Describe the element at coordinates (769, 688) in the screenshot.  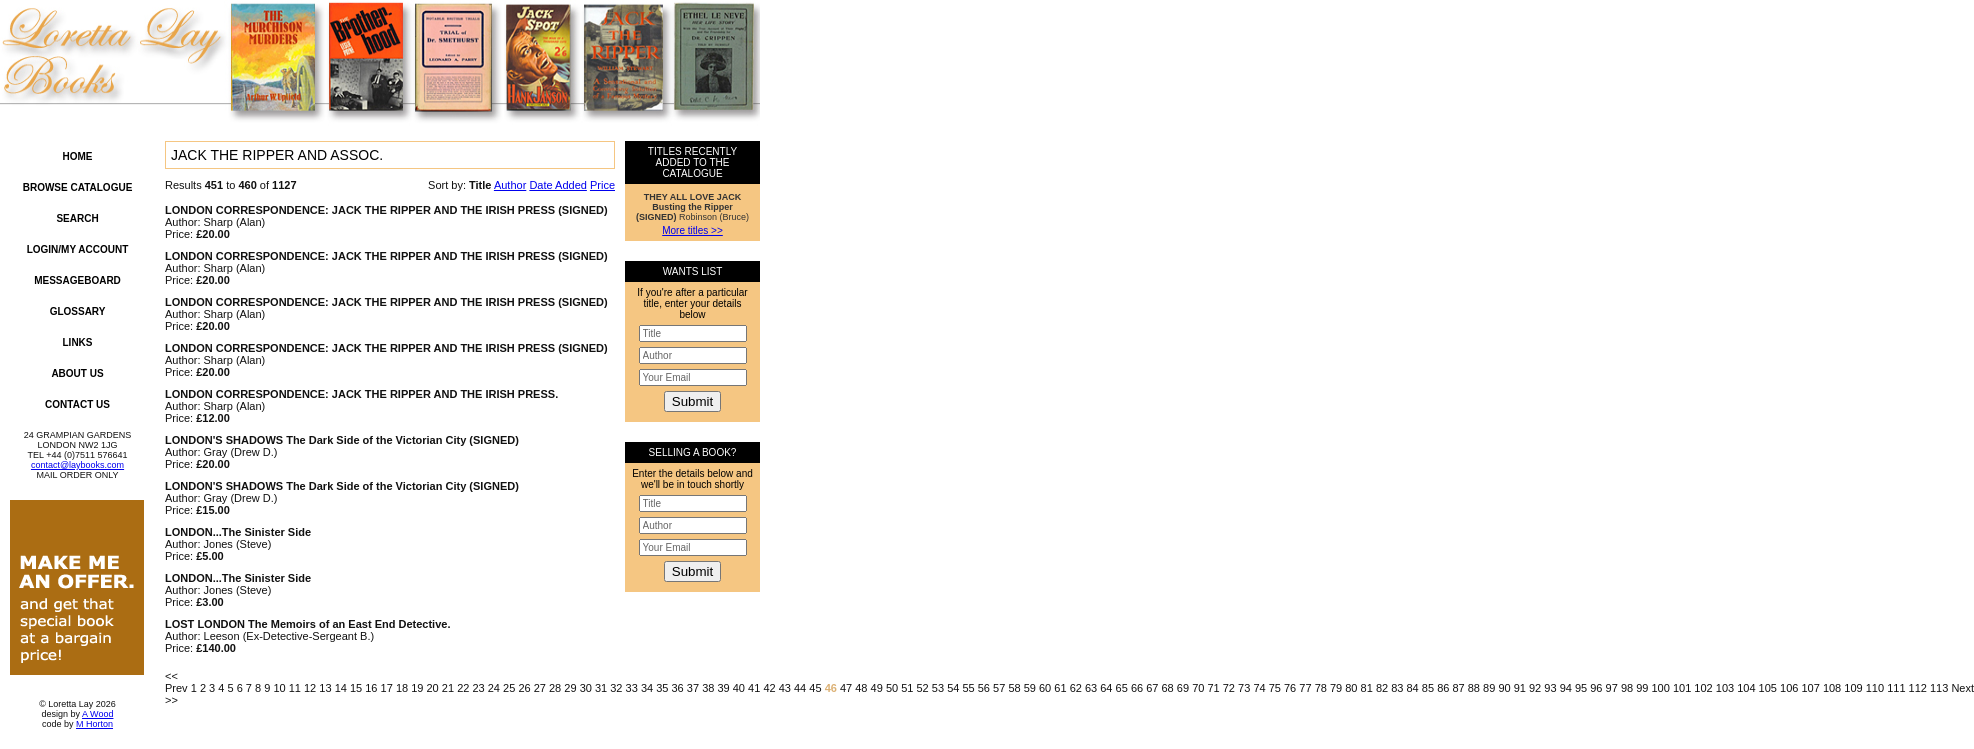
I see `42` at that location.